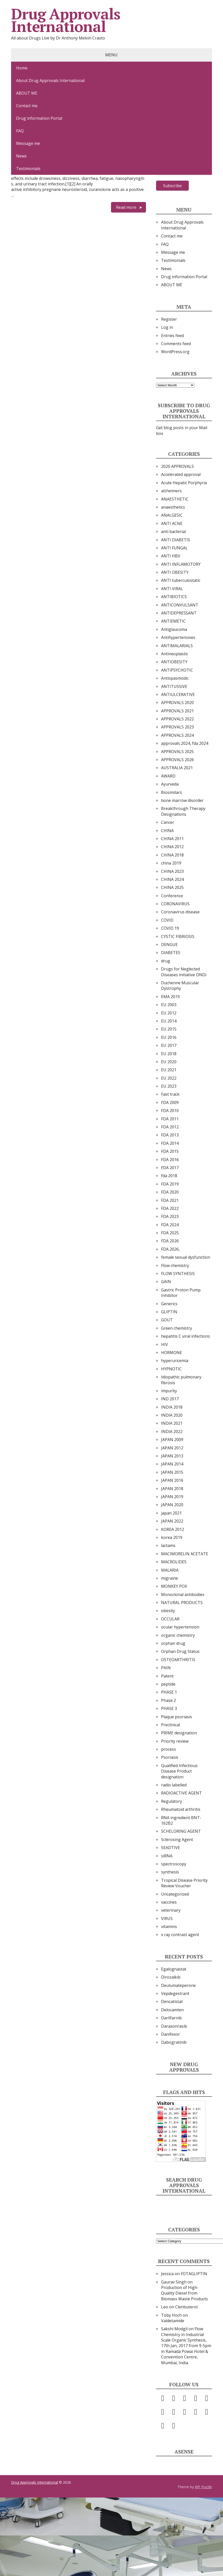  Describe the element at coordinates (174, 1562) in the screenshot. I see `MACROLIDES` at that location.